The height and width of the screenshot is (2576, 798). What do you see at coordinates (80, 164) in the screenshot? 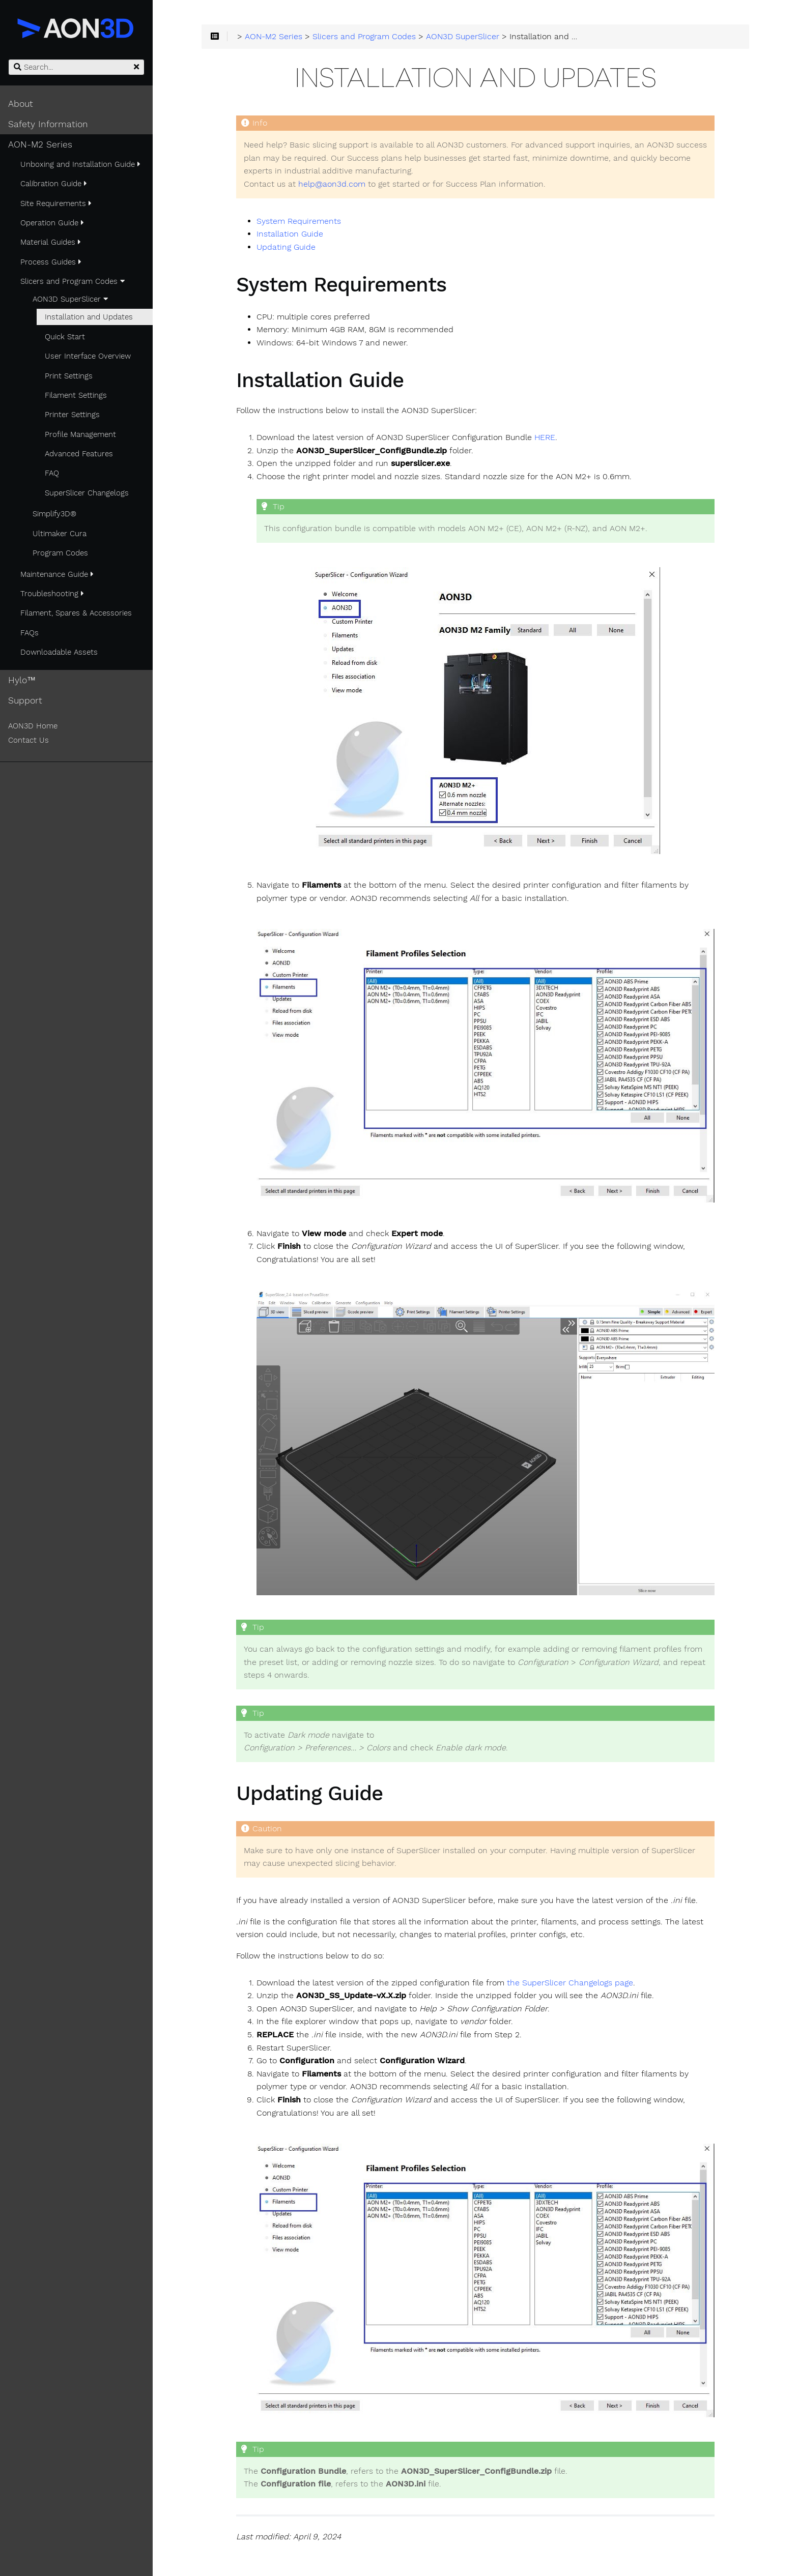
I see `Unboxing and Installation Guide` at bounding box center [80, 164].